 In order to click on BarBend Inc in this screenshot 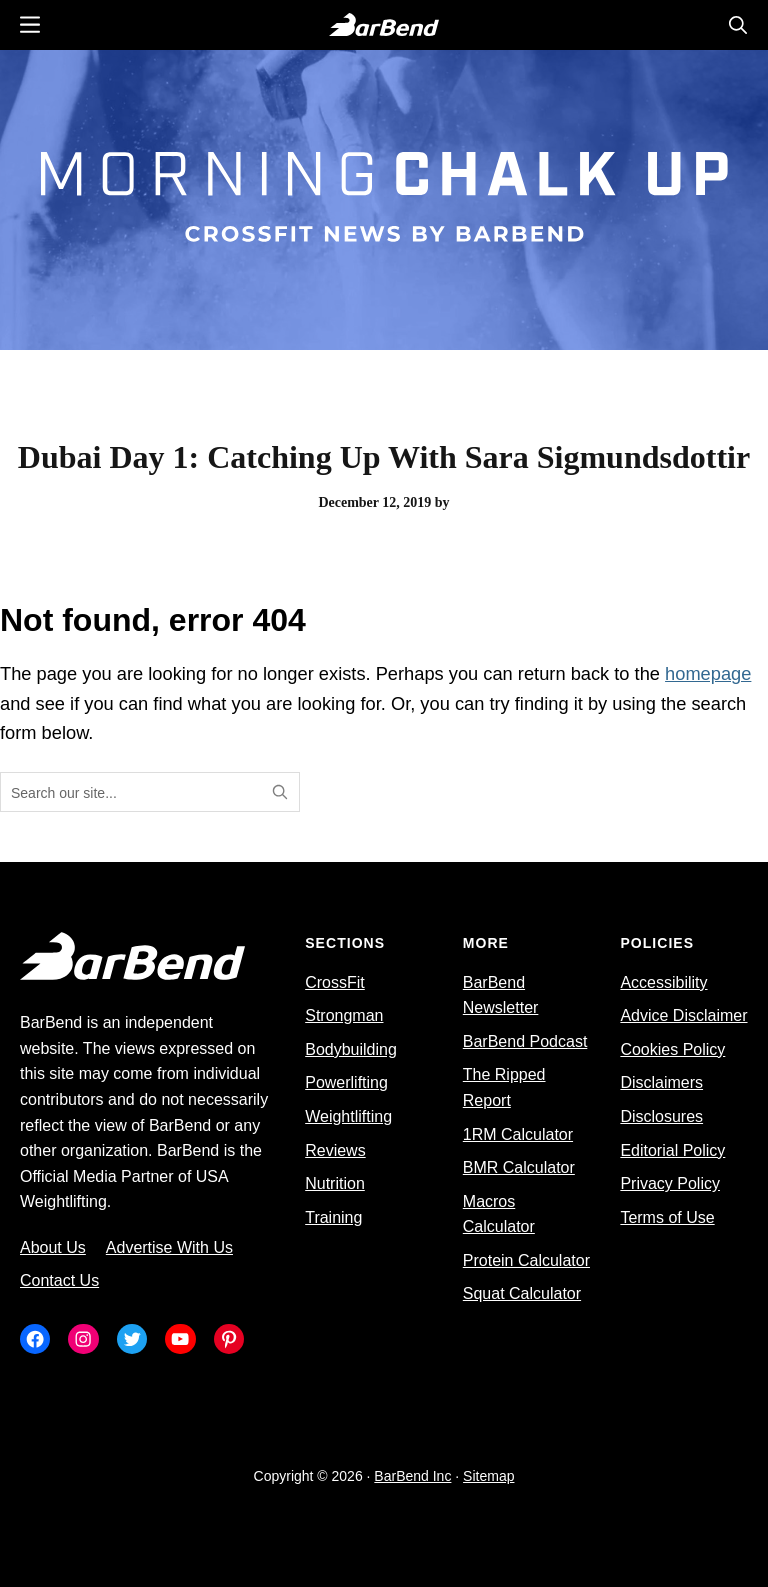, I will do `click(412, 1476)`.